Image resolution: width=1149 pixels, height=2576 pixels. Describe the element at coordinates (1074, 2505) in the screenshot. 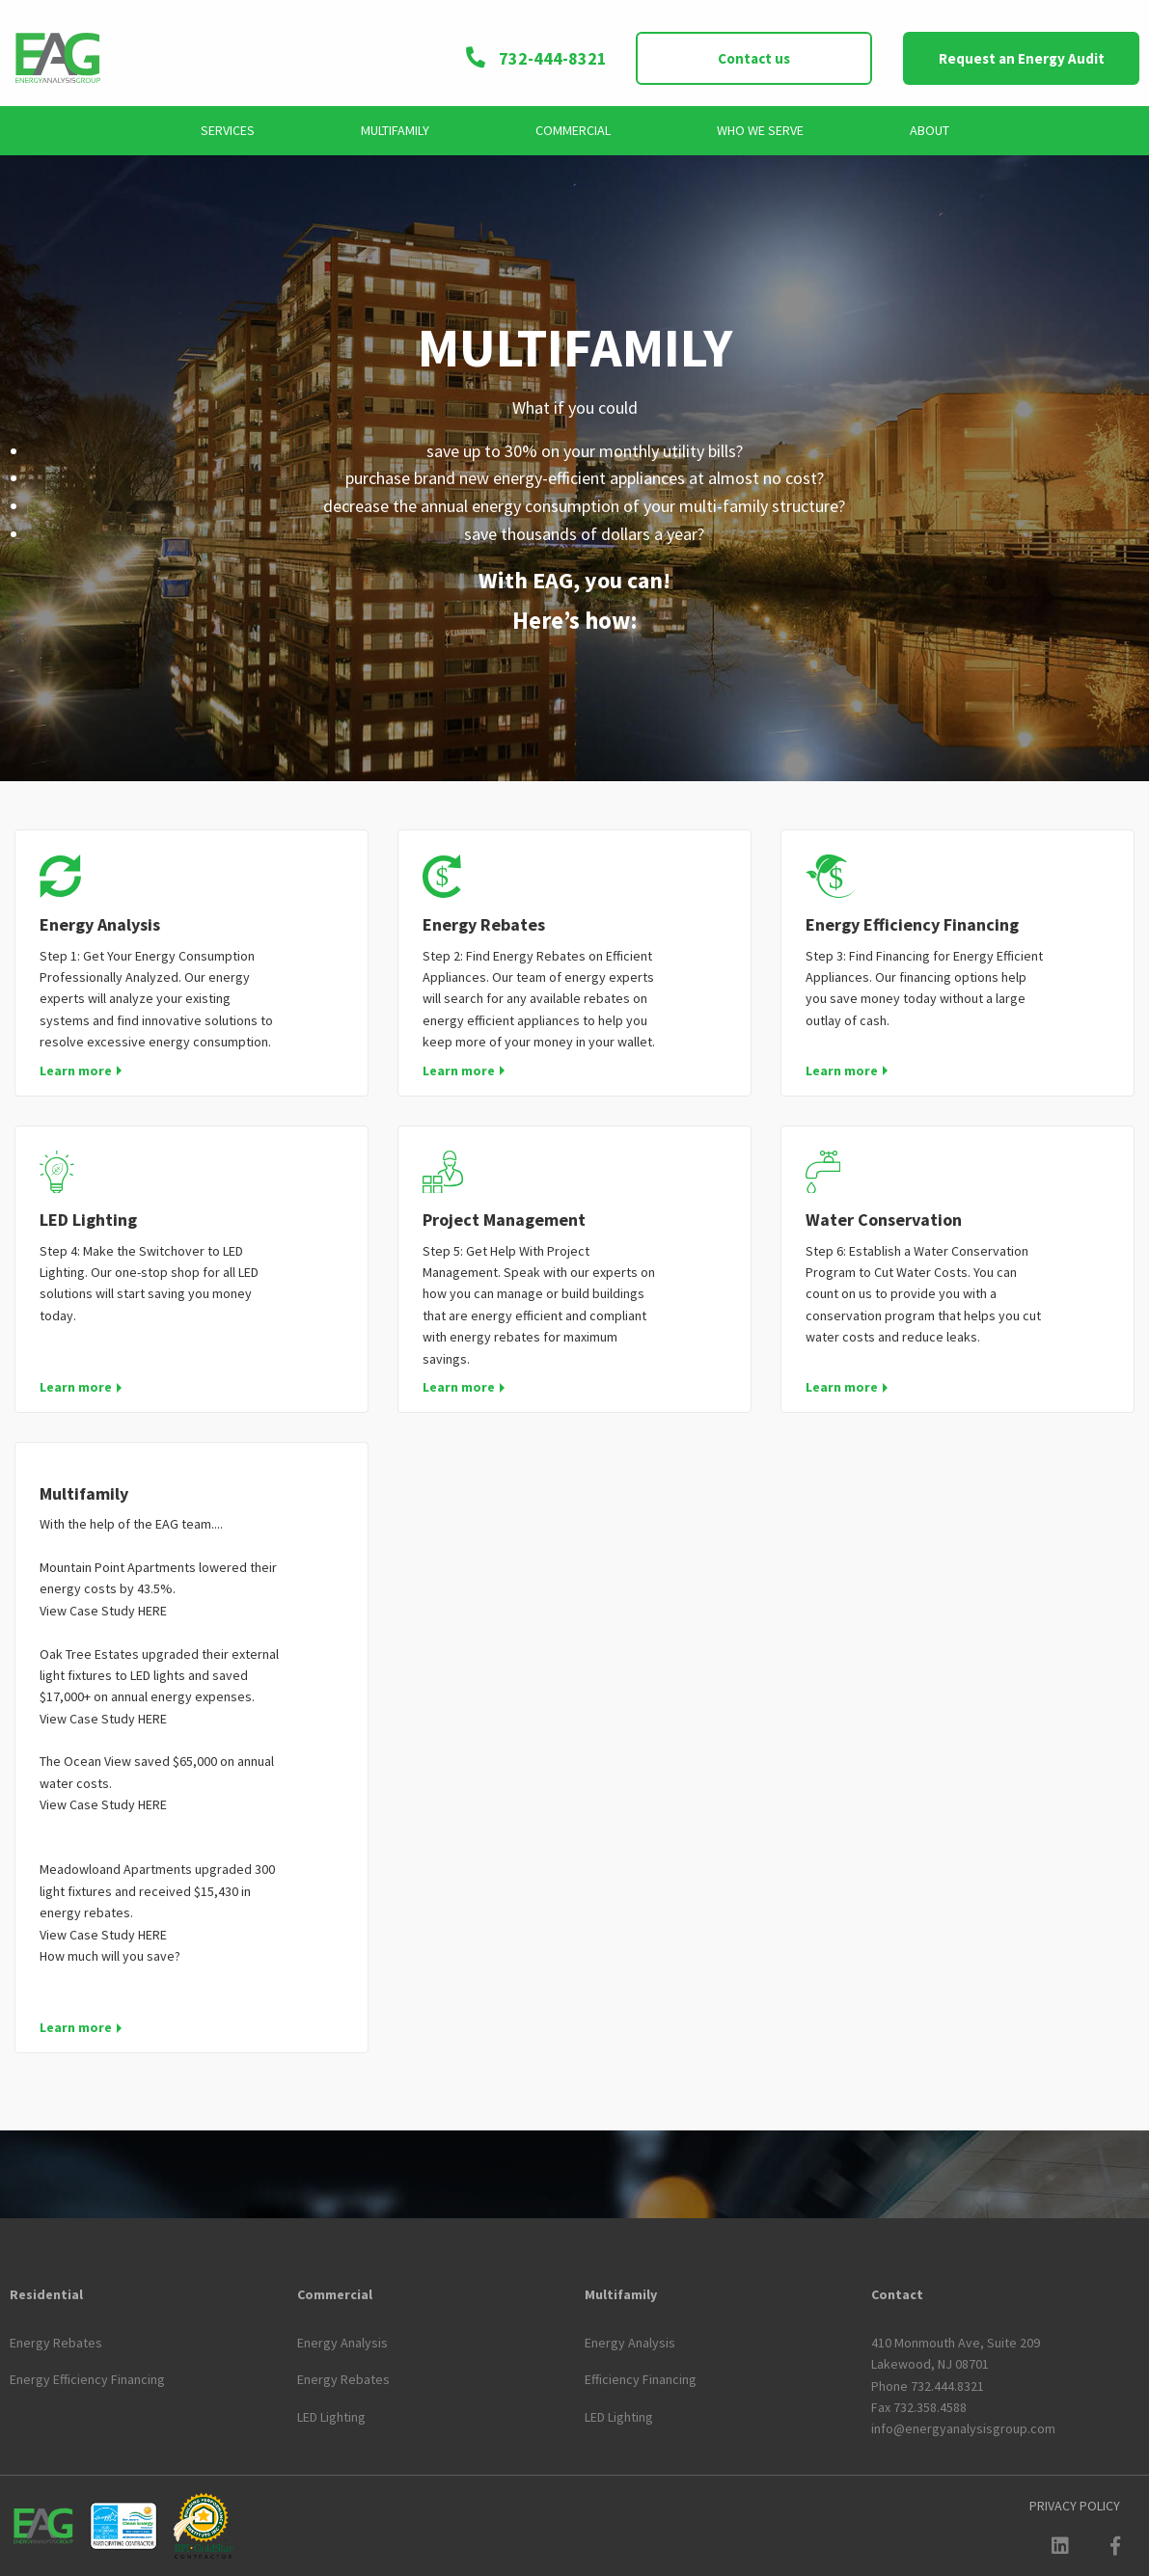

I see `Privacy Policy` at that location.